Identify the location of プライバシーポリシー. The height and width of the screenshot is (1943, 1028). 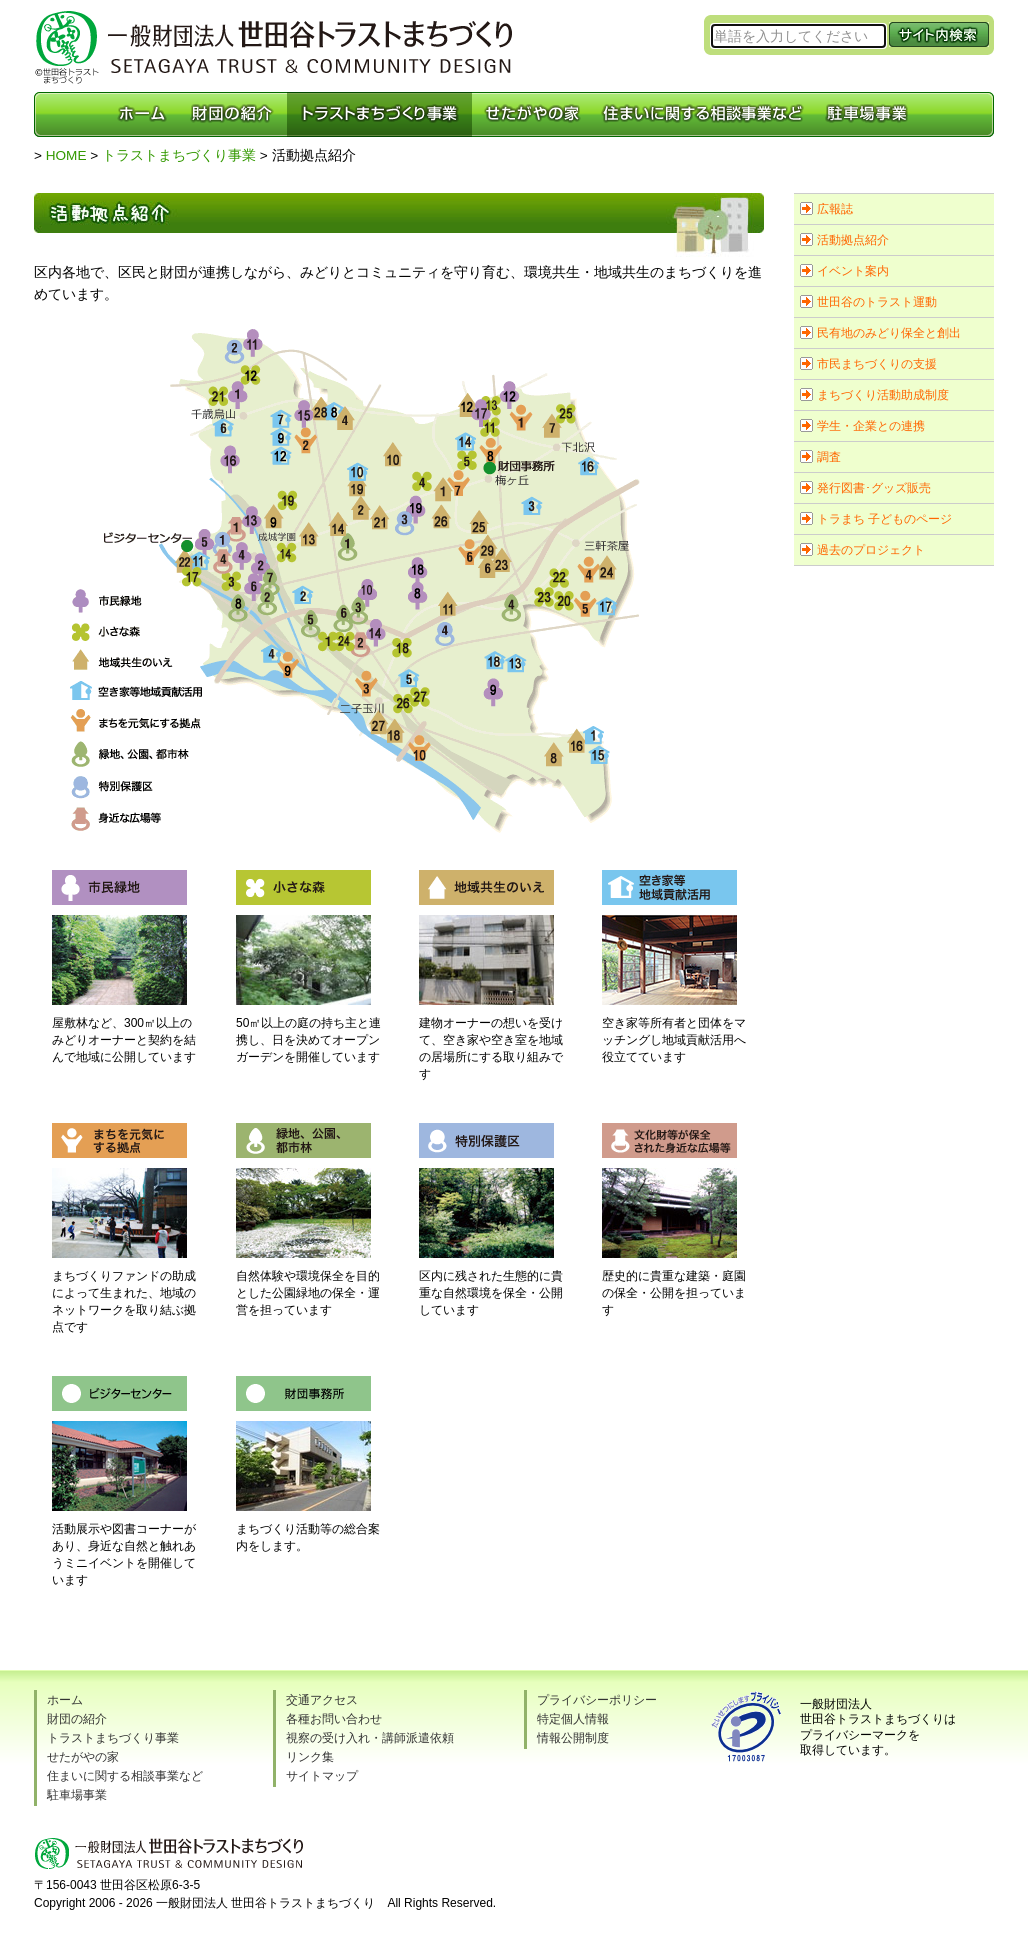
(597, 1700).